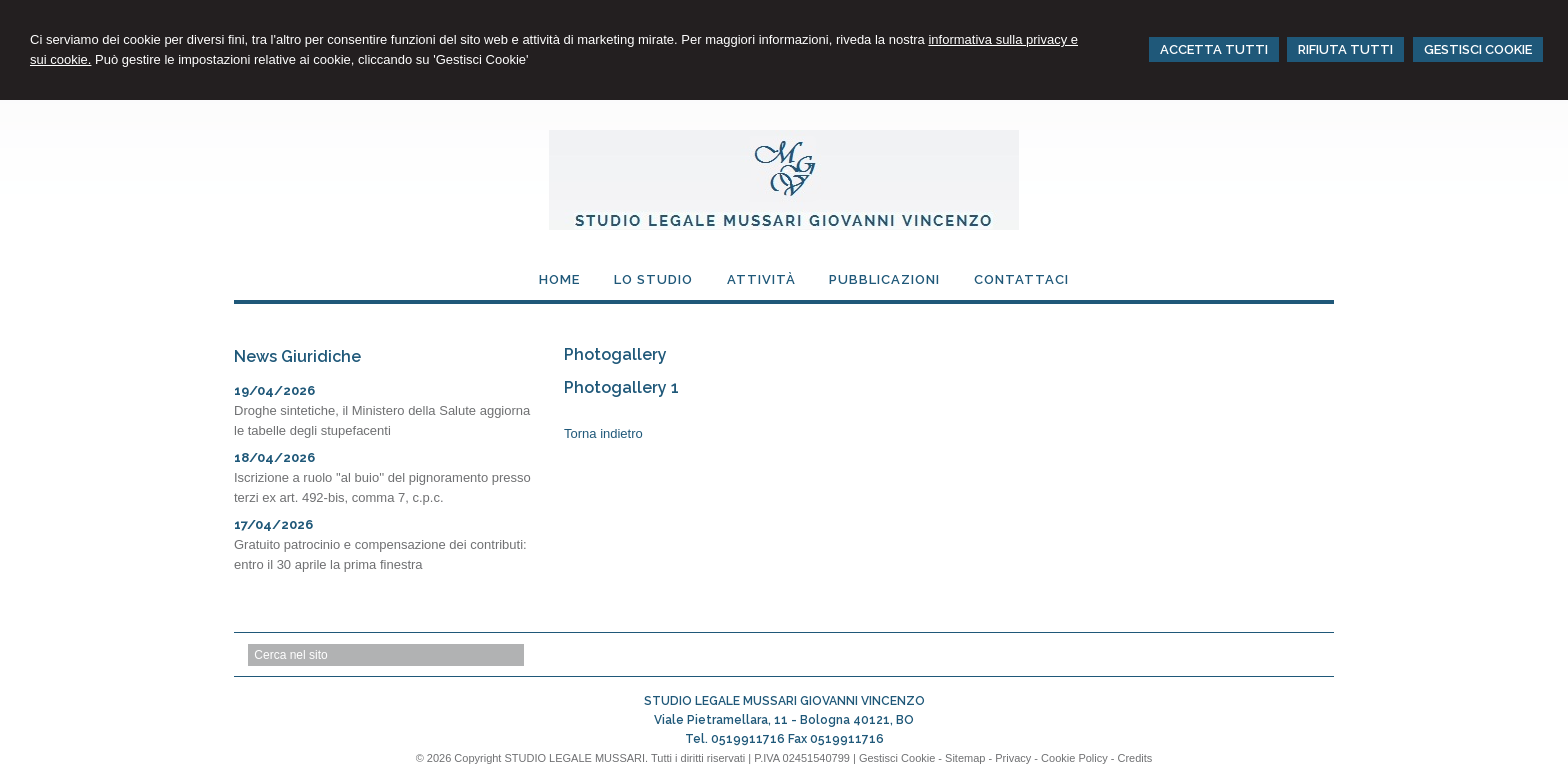  Describe the element at coordinates (1074, 758) in the screenshot. I see `Cookie Policy` at that location.